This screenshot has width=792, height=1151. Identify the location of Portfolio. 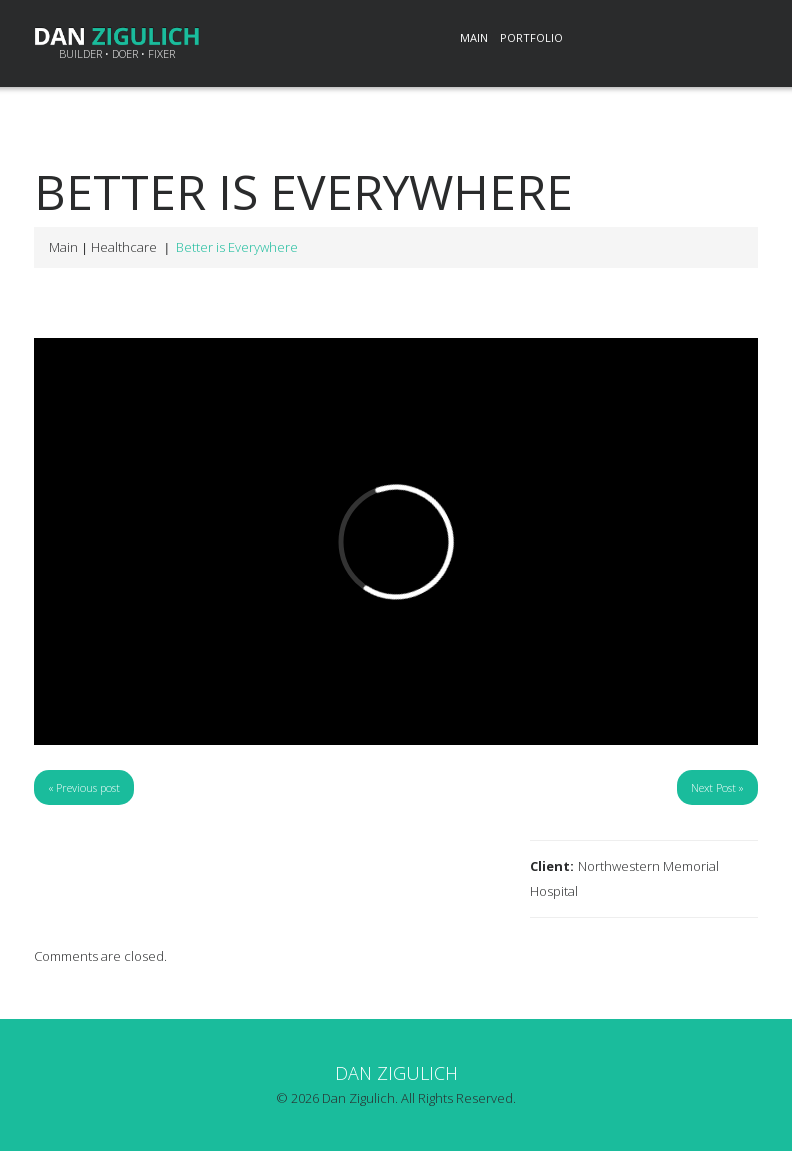
(531, 37).